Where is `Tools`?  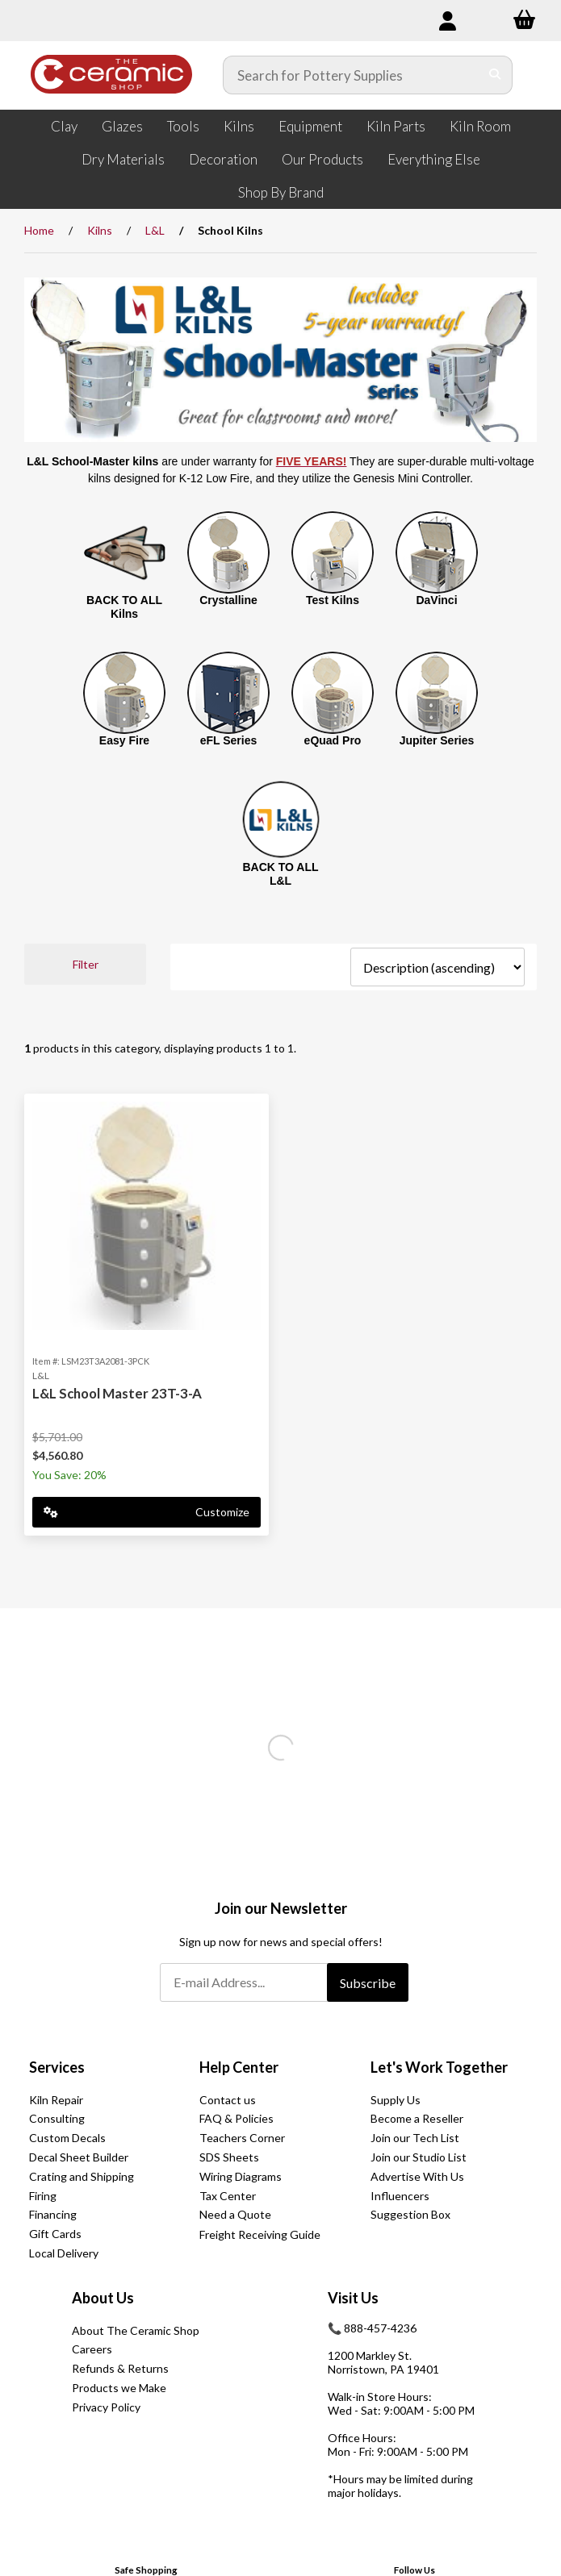
Tools is located at coordinates (183, 126).